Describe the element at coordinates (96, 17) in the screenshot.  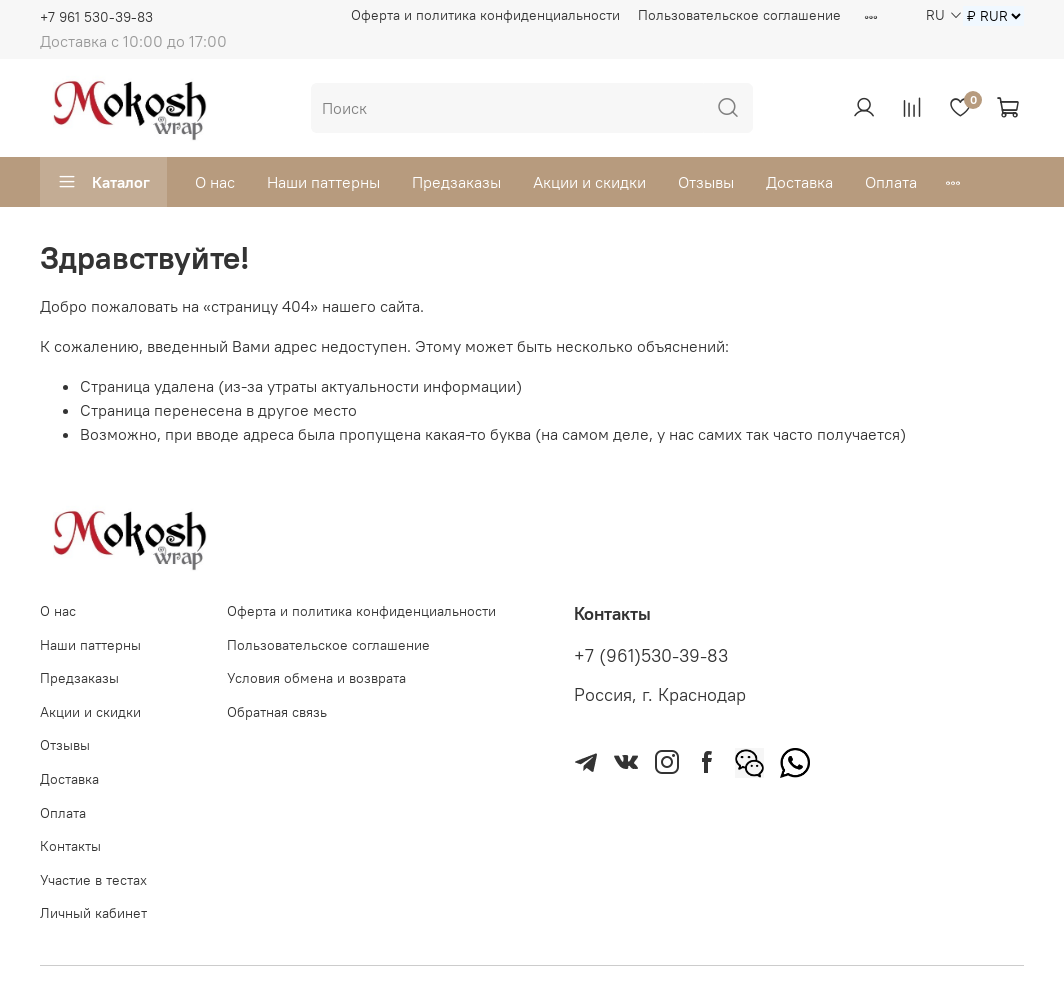
I see `+7 961 530-39-83` at that location.